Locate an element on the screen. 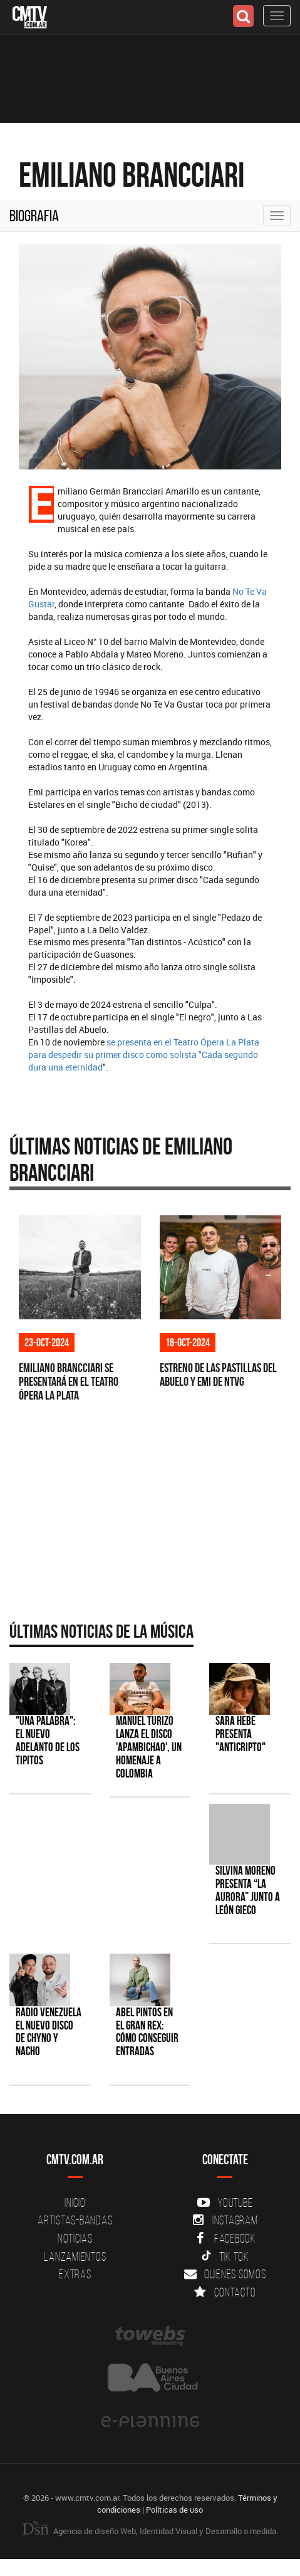  Contacto is located at coordinates (225, 2292).